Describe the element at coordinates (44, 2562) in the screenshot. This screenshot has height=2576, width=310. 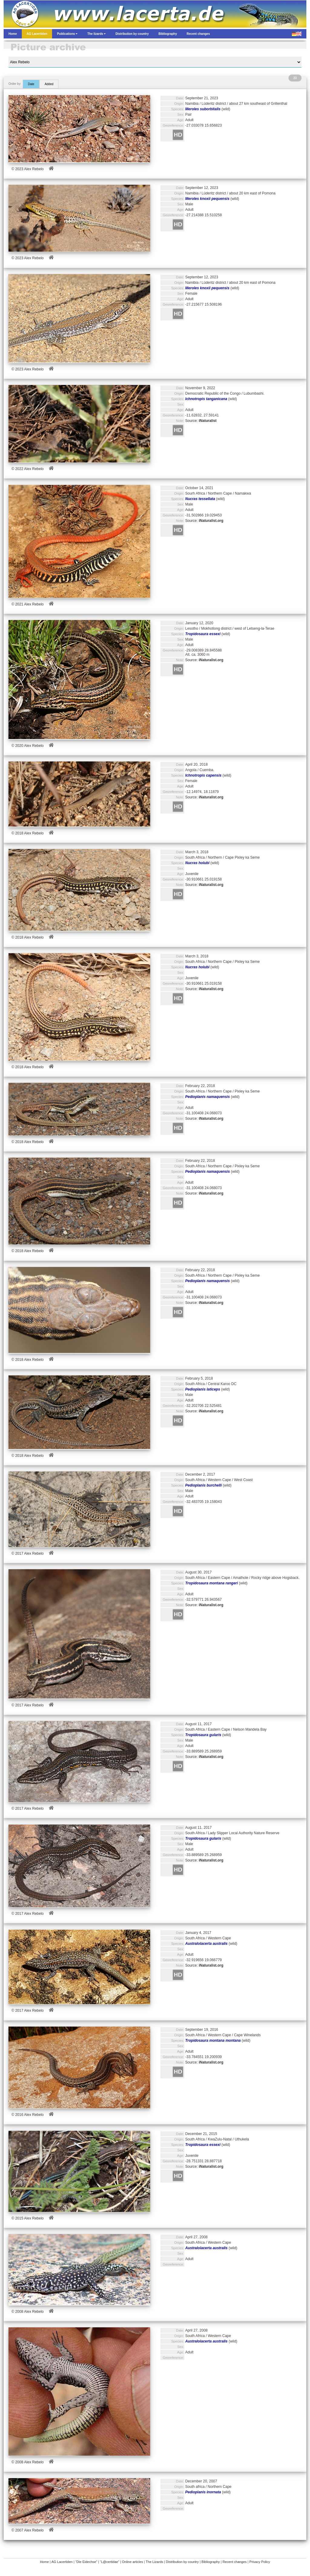
I see `Home` at that location.